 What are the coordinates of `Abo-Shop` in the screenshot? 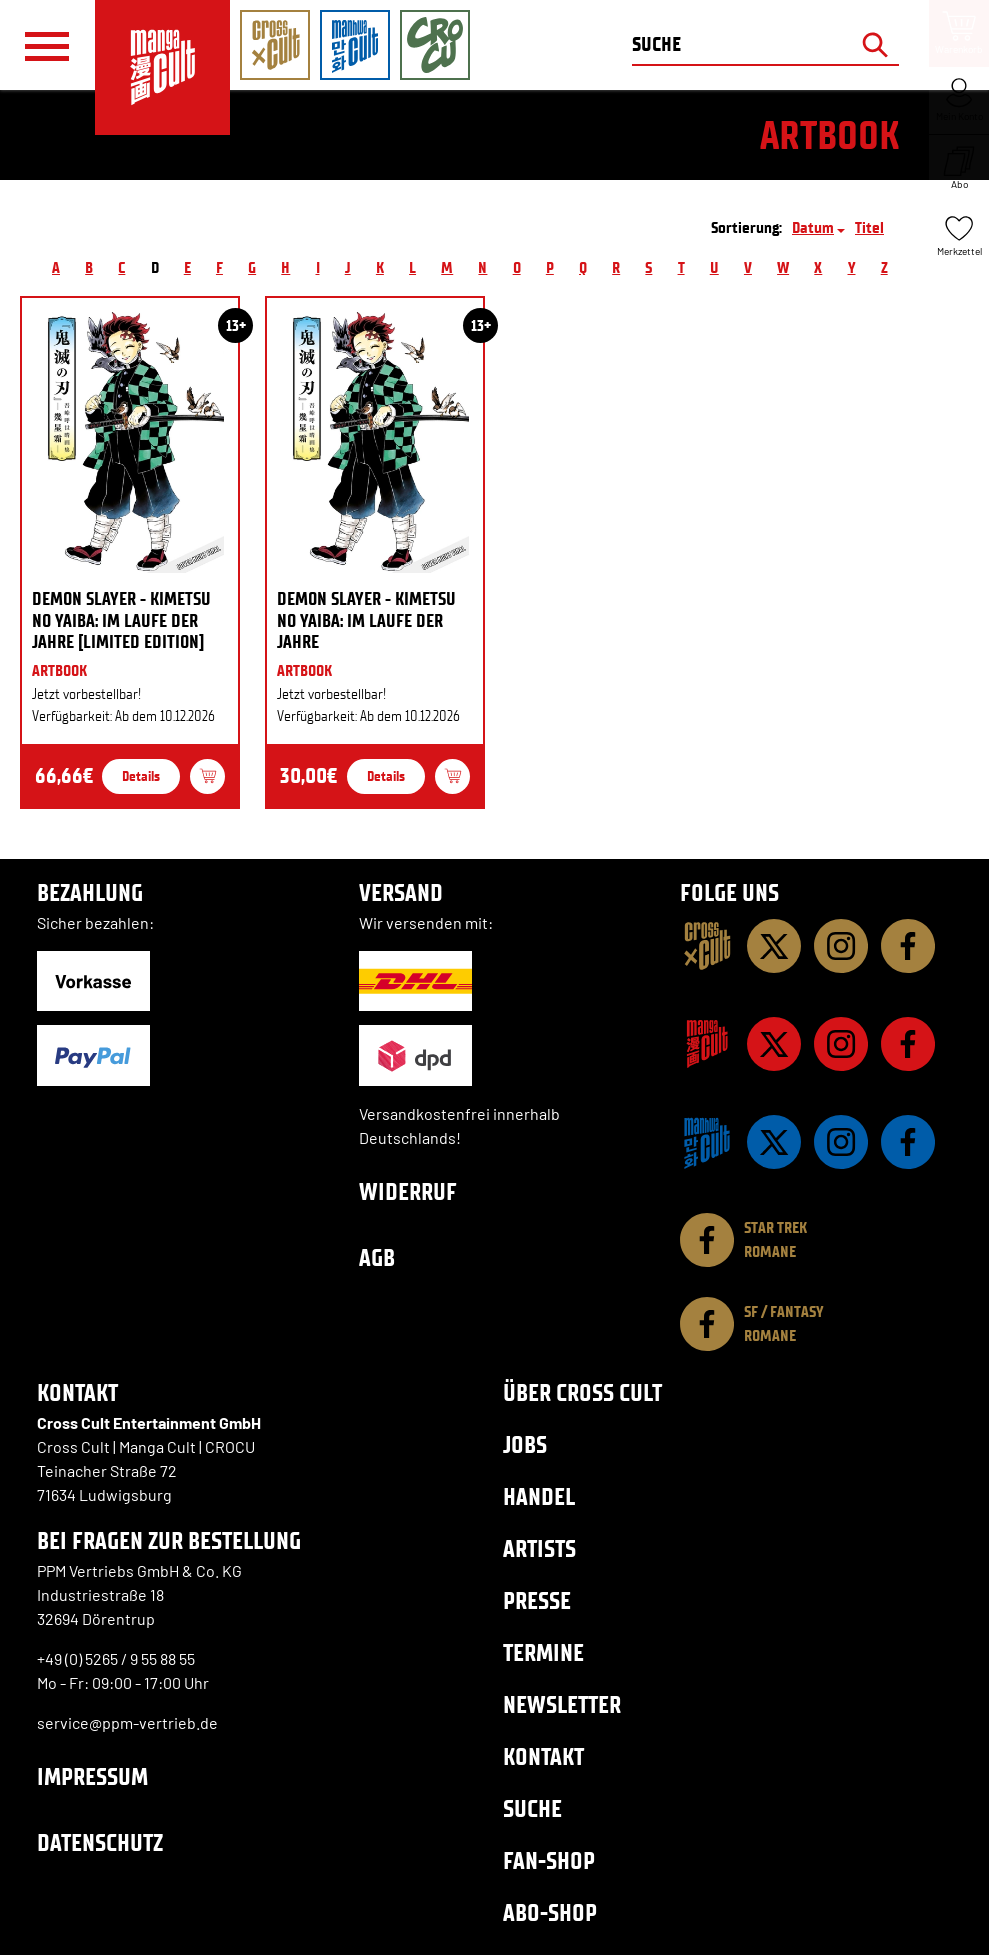 It's located at (550, 1912).